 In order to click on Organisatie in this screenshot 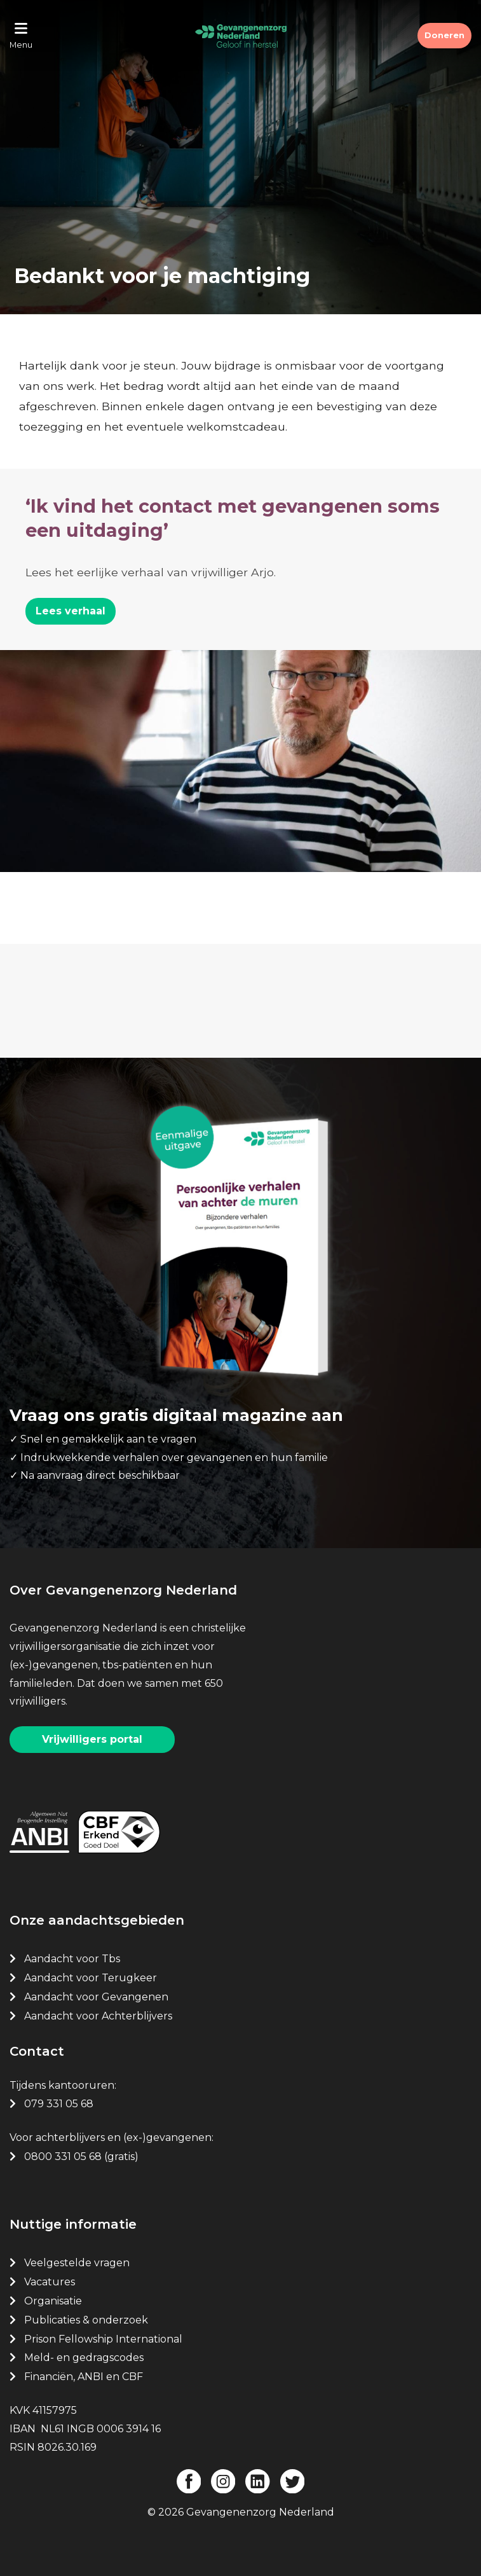, I will do `click(53, 2301)`.